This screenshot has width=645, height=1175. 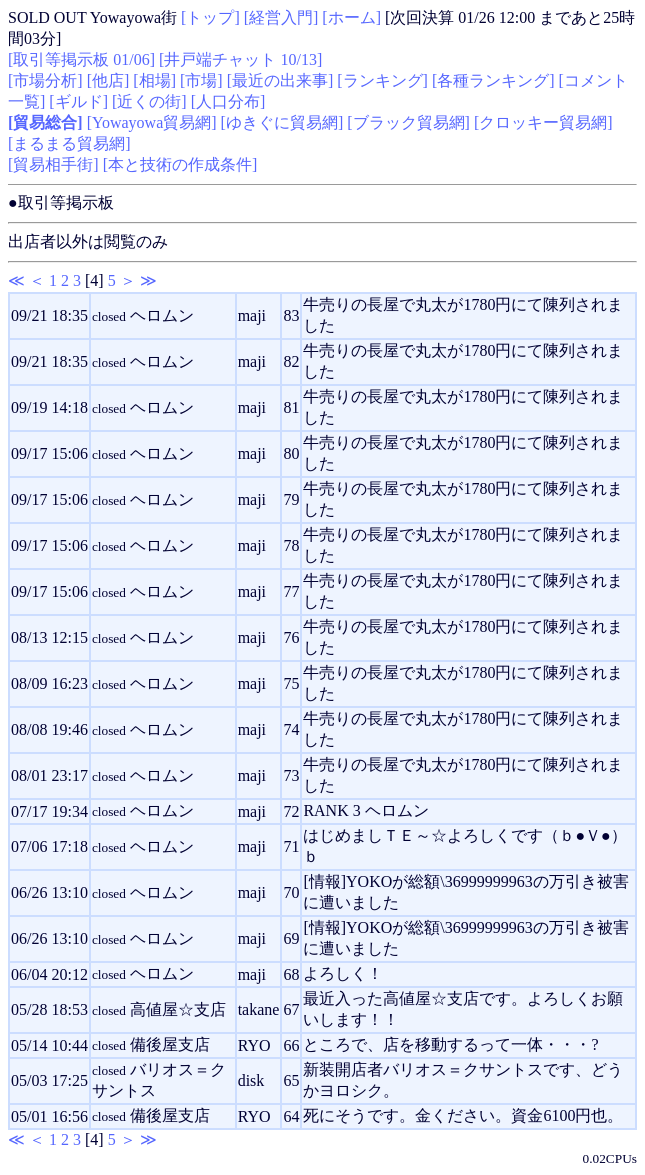 What do you see at coordinates (493, 80) in the screenshot?
I see `[各種ランキング]` at bounding box center [493, 80].